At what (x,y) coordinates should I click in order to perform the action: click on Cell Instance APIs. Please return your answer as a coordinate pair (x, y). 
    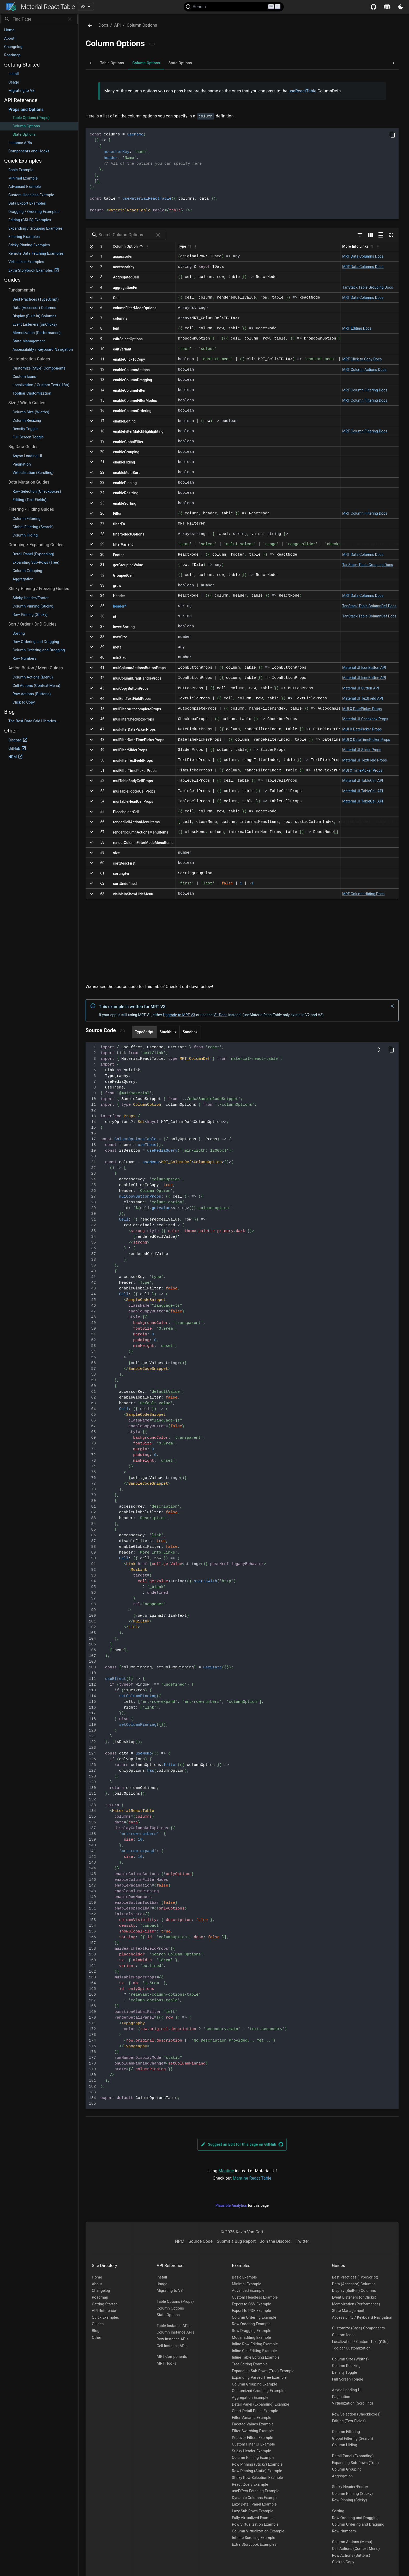
    Looking at the image, I should click on (172, 2346).